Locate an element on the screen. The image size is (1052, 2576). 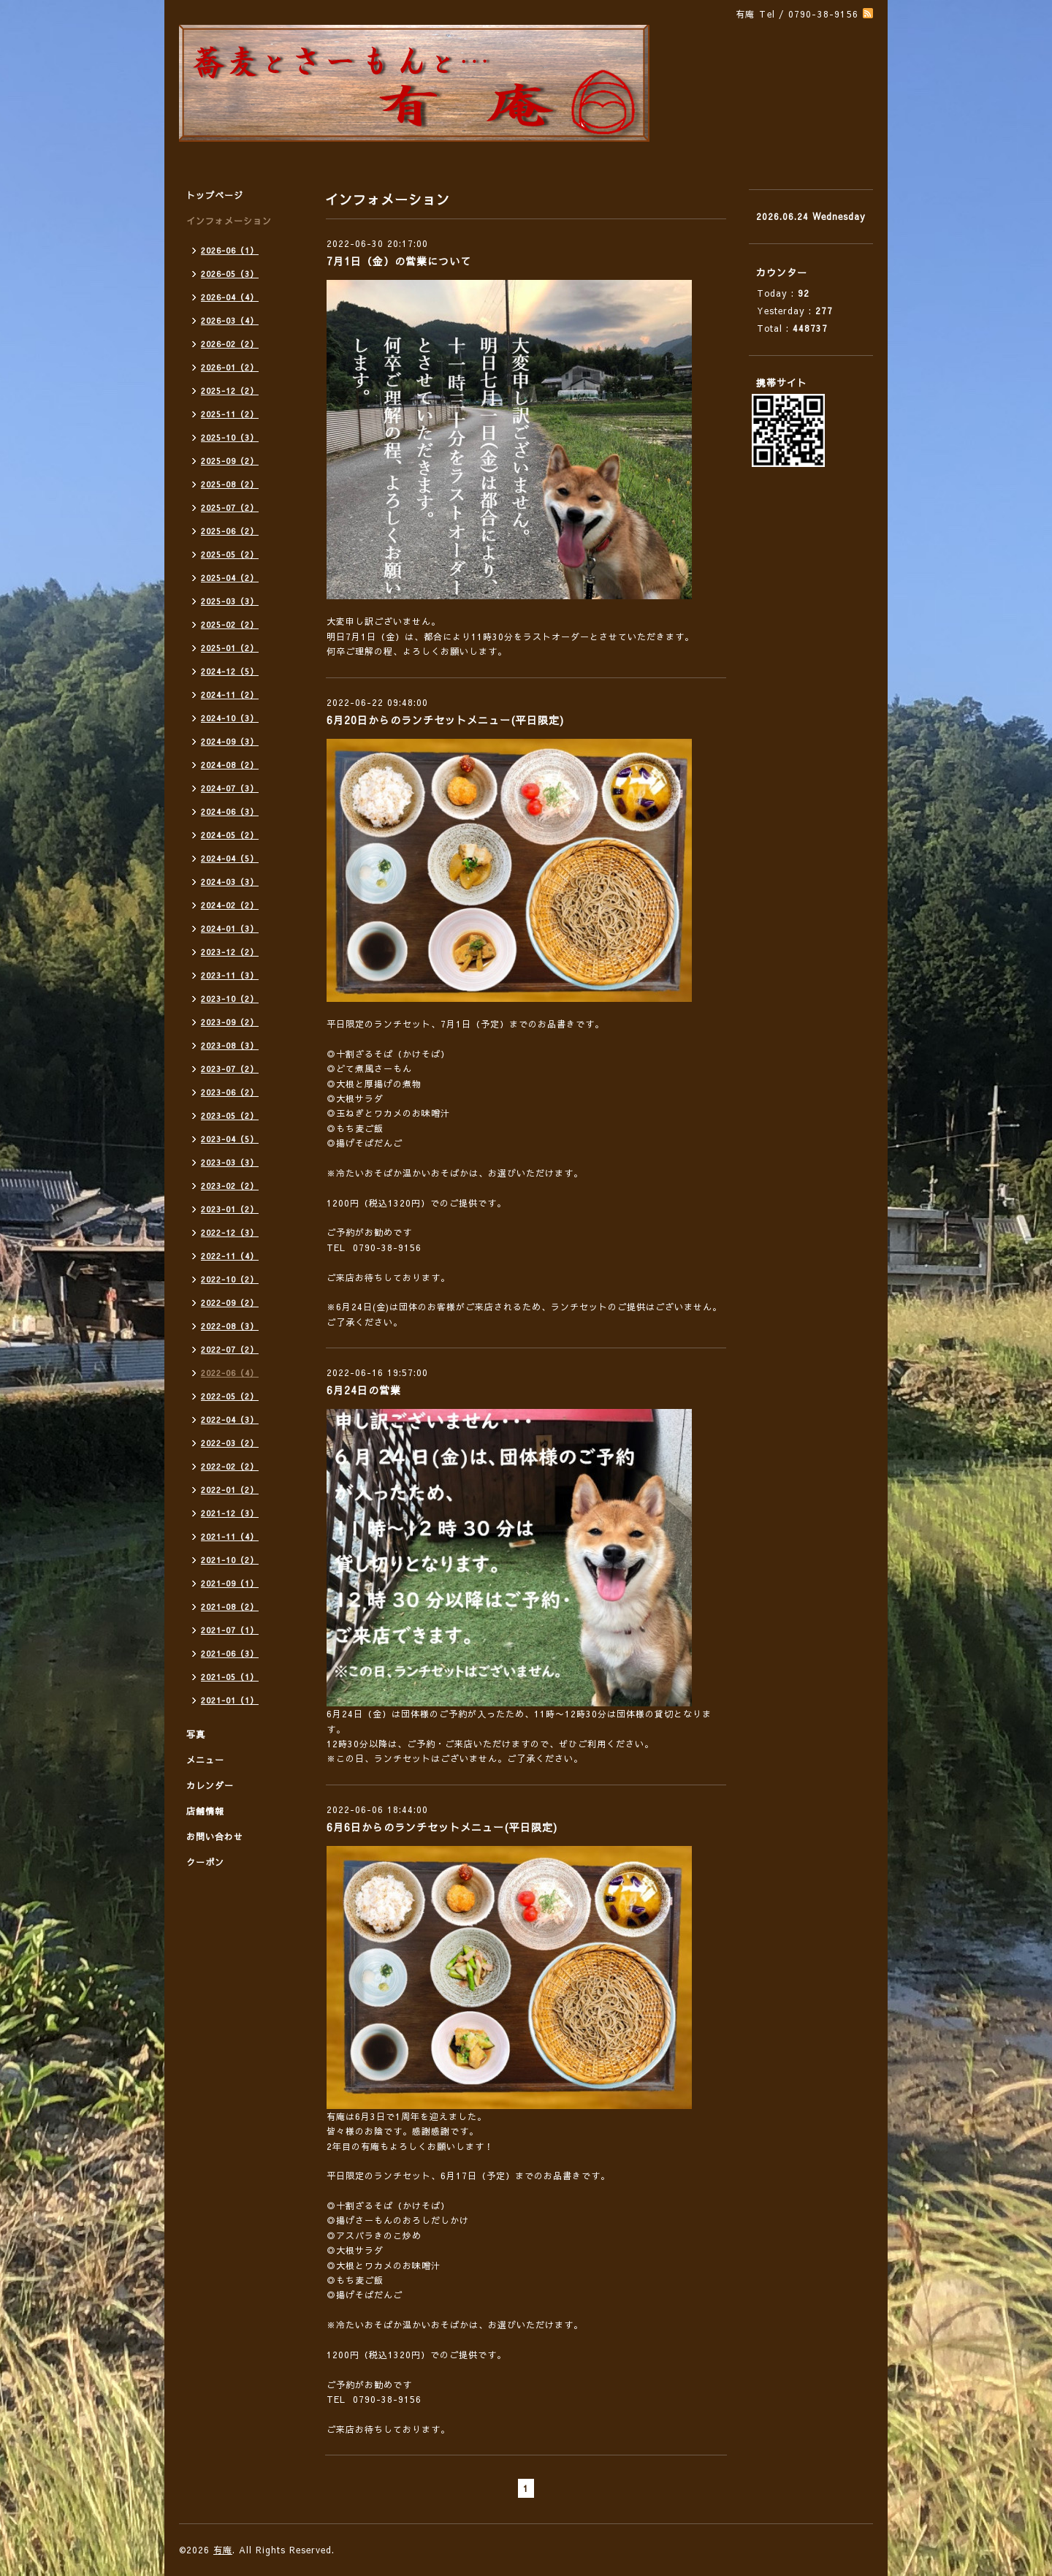
2025-05（2） is located at coordinates (230, 554).